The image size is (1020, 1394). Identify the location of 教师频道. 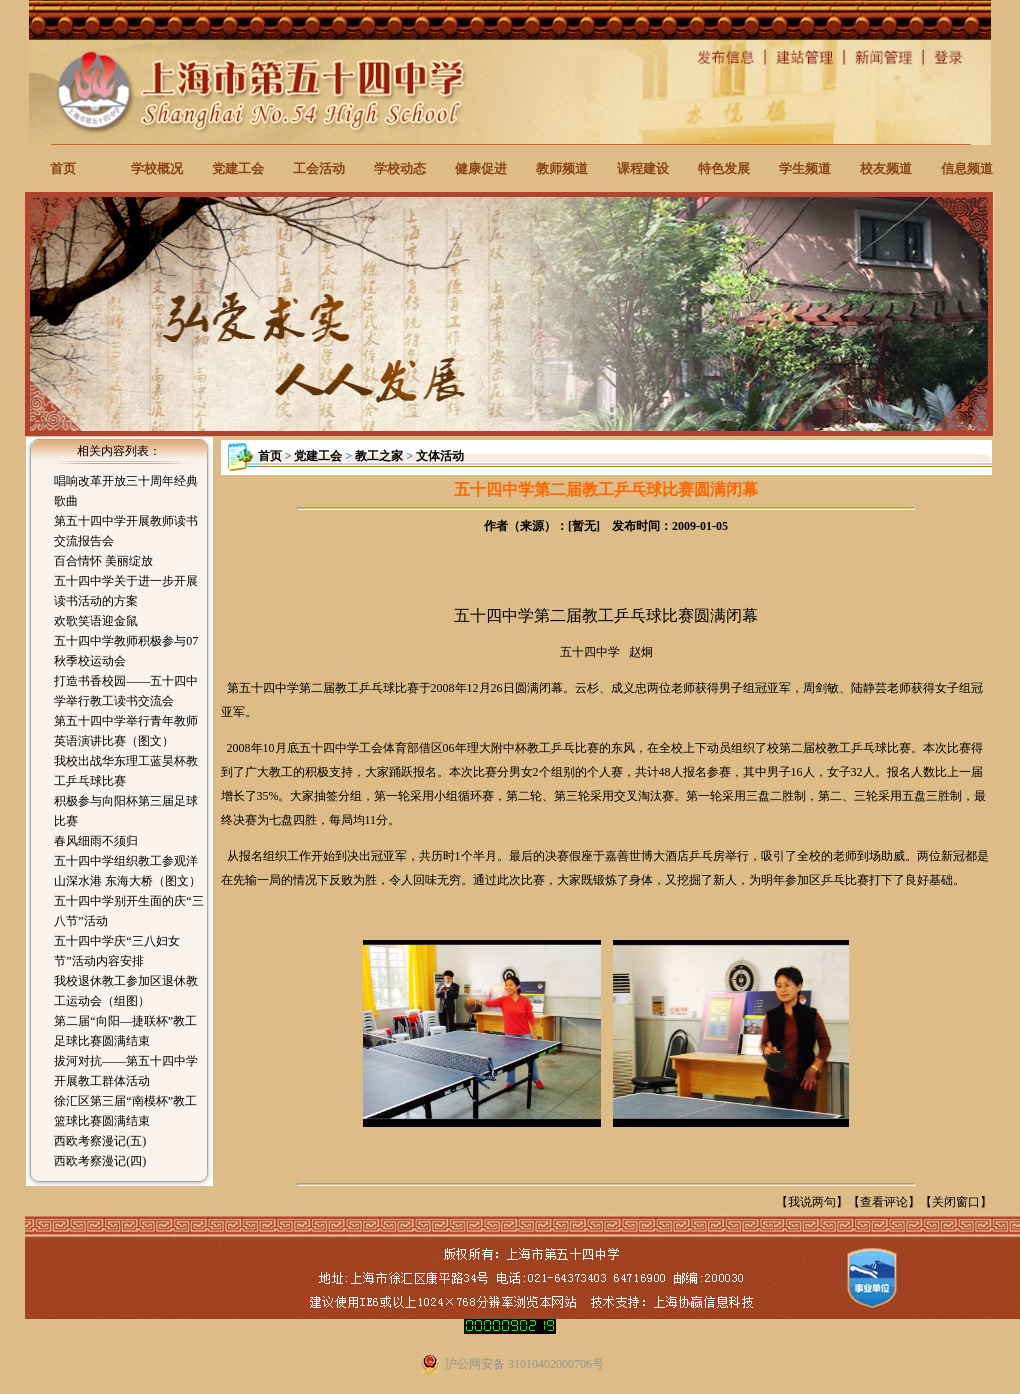
(562, 168).